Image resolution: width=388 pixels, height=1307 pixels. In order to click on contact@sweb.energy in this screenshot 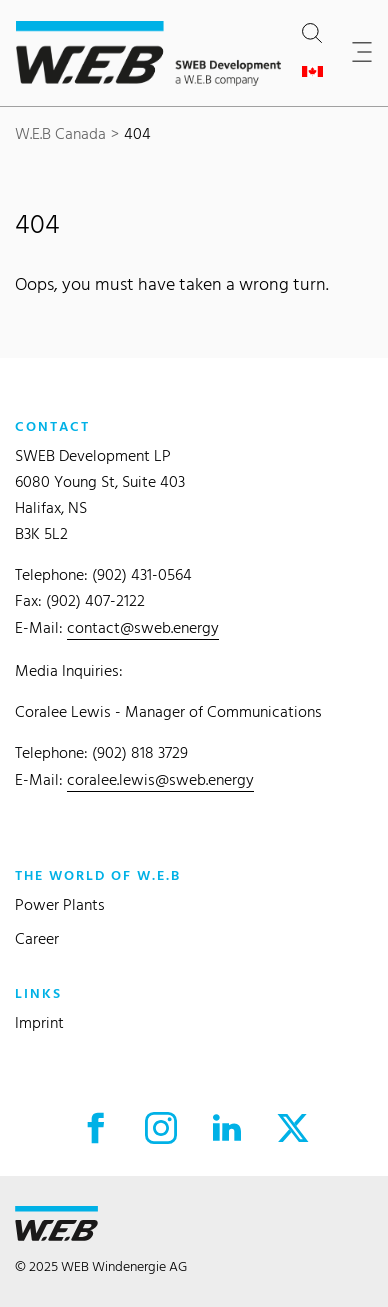, I will do `click(143, 627)`.